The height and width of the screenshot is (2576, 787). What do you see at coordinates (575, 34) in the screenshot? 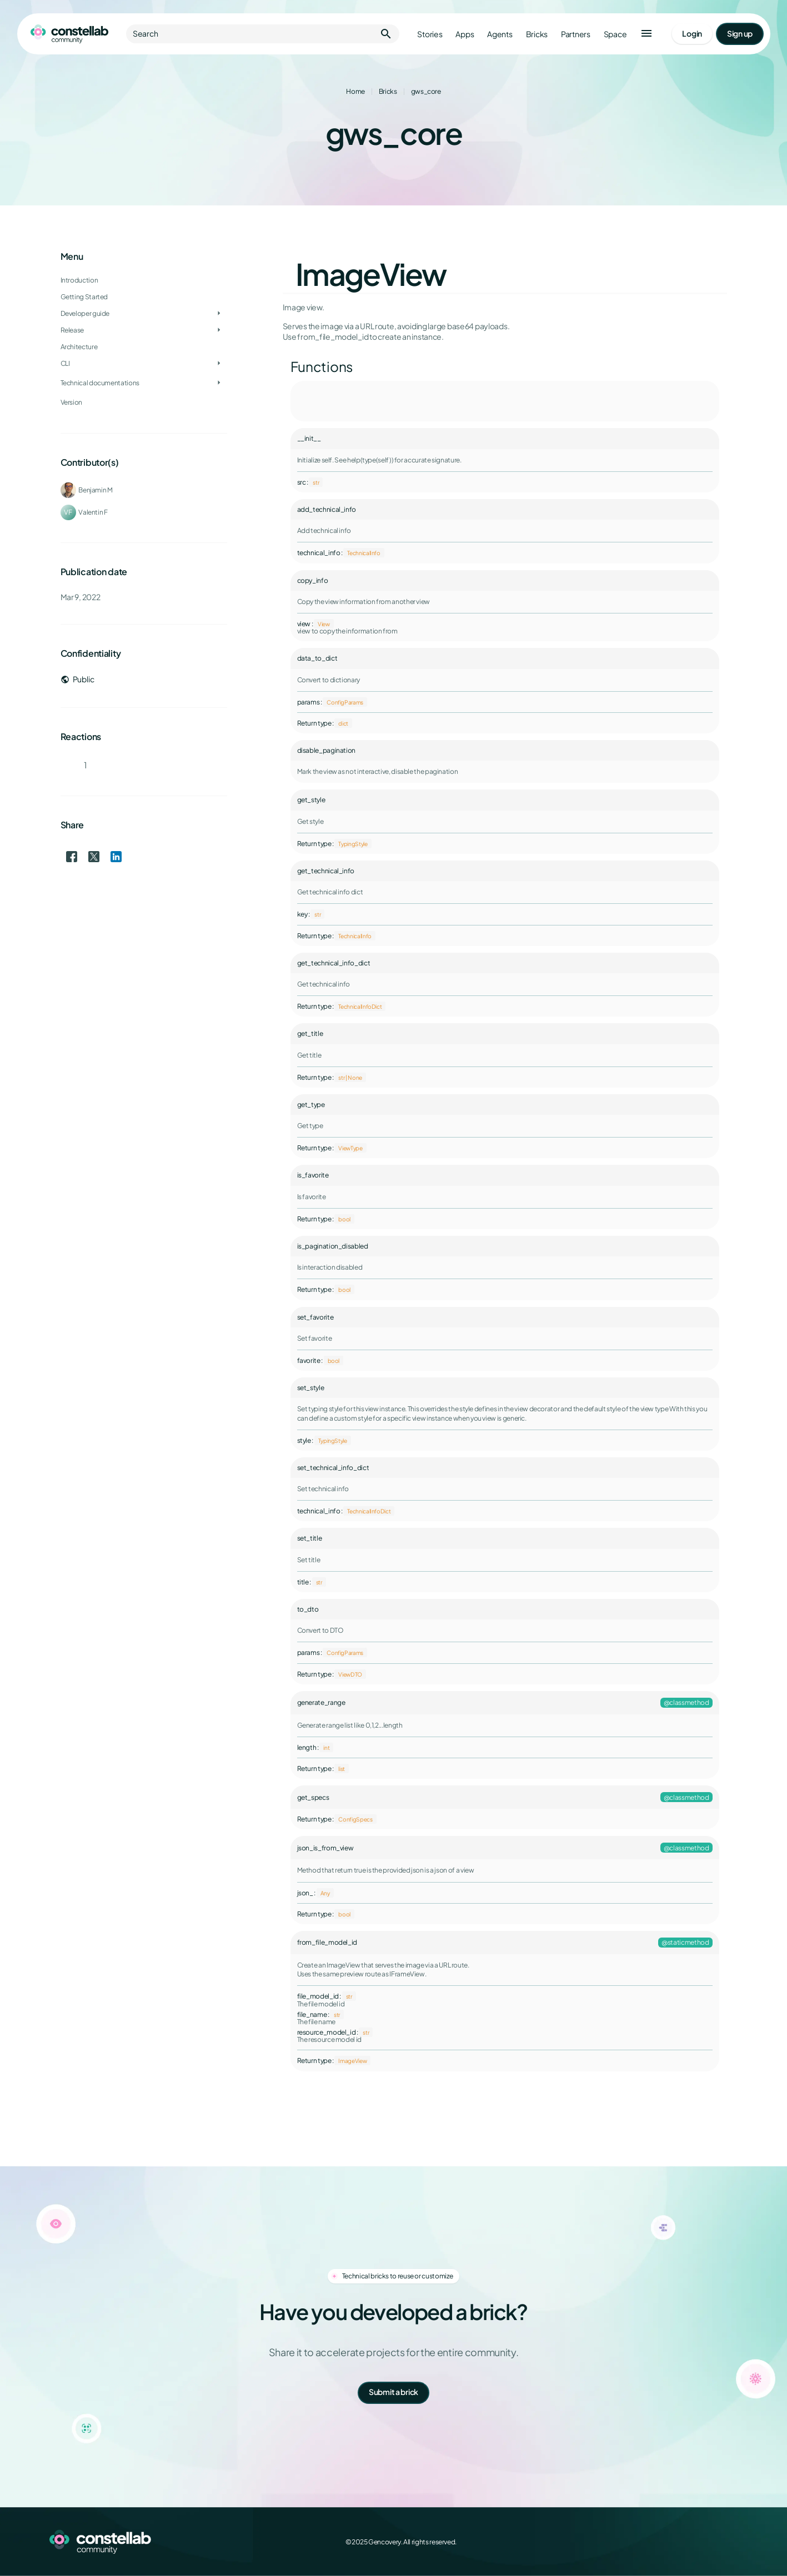
I see `Partners [Go to partners]` at bounding box center [575, 34].